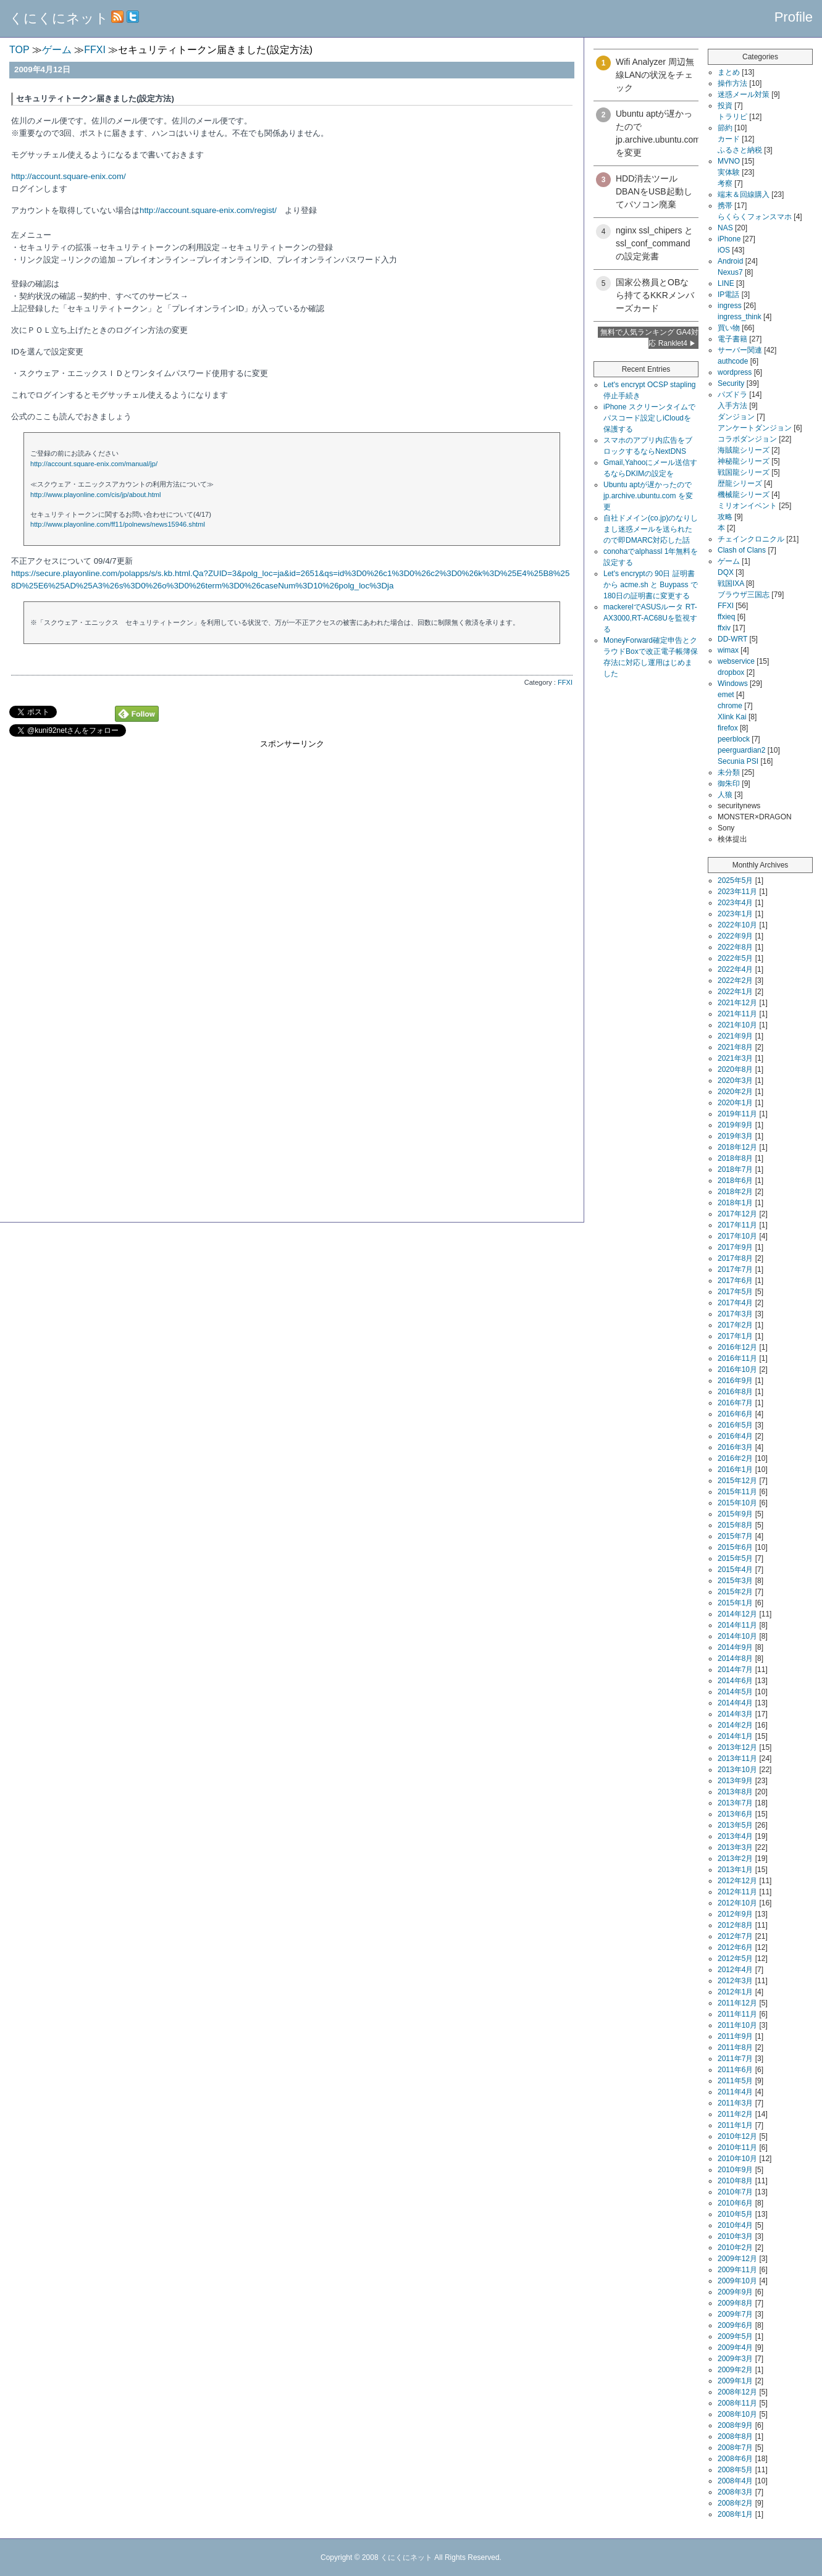  Describe the element at coordinates (737, 2414) in the screenshot. I see `2008年10月` at that location.